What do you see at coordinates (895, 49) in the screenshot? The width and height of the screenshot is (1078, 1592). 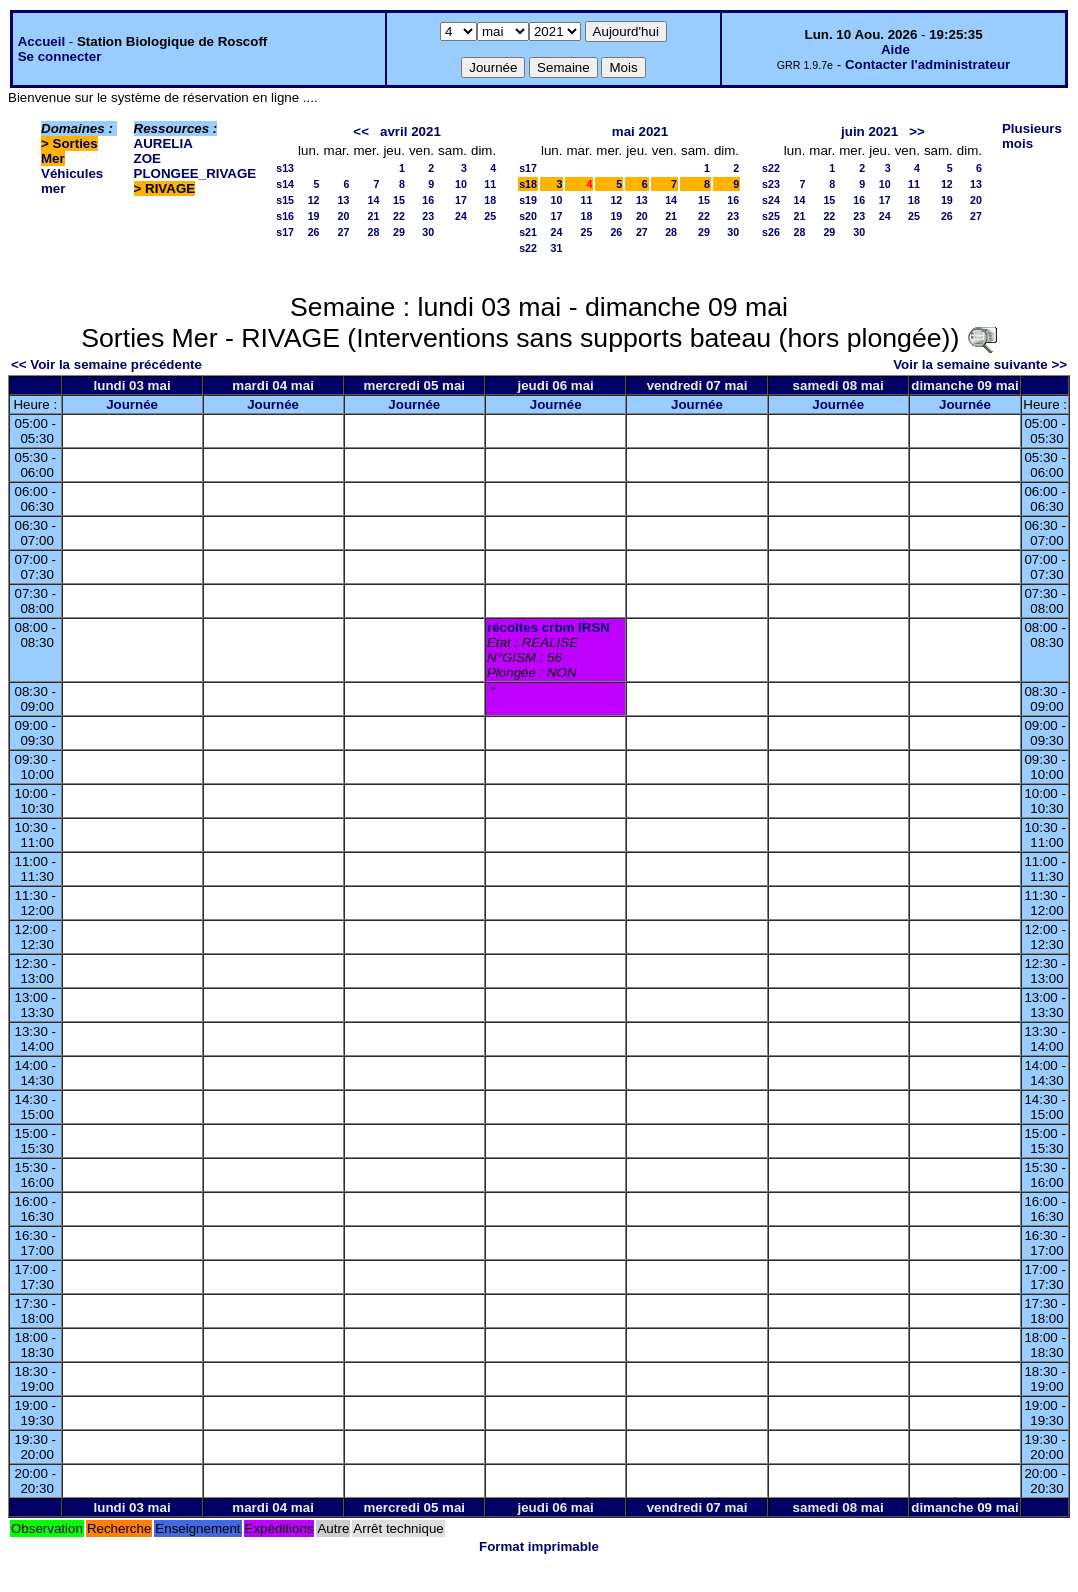 I see `Aide` at bounding box center [895, 49].